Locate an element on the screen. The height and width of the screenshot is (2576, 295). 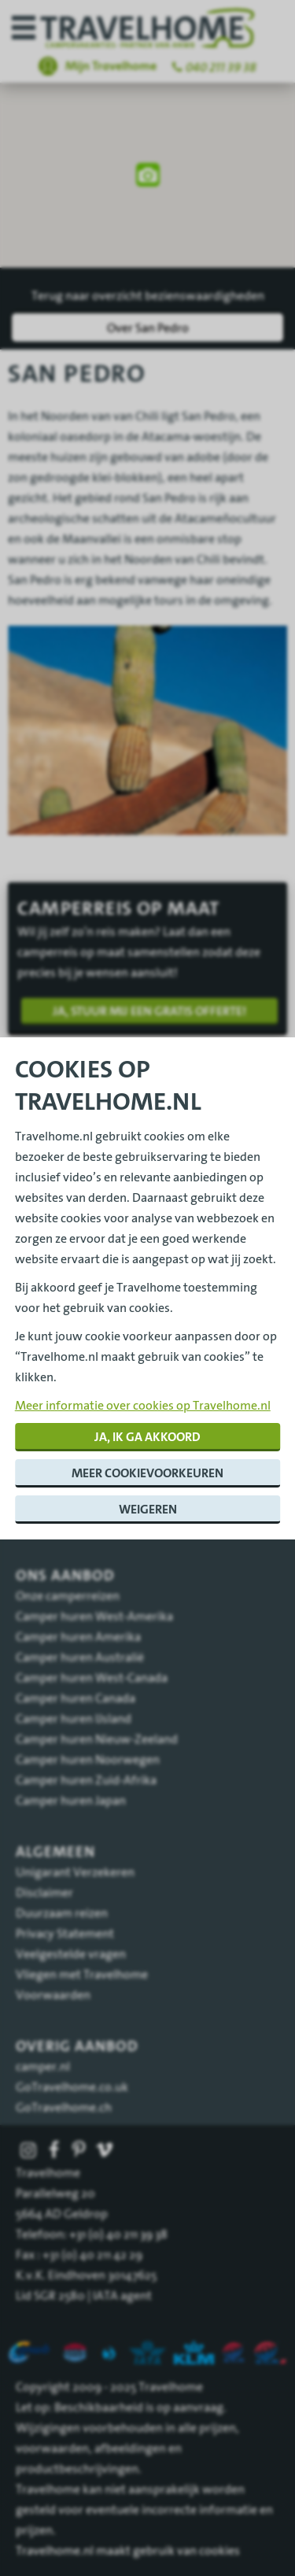
Mijn Travelhome is located at coordinates (111, 65).